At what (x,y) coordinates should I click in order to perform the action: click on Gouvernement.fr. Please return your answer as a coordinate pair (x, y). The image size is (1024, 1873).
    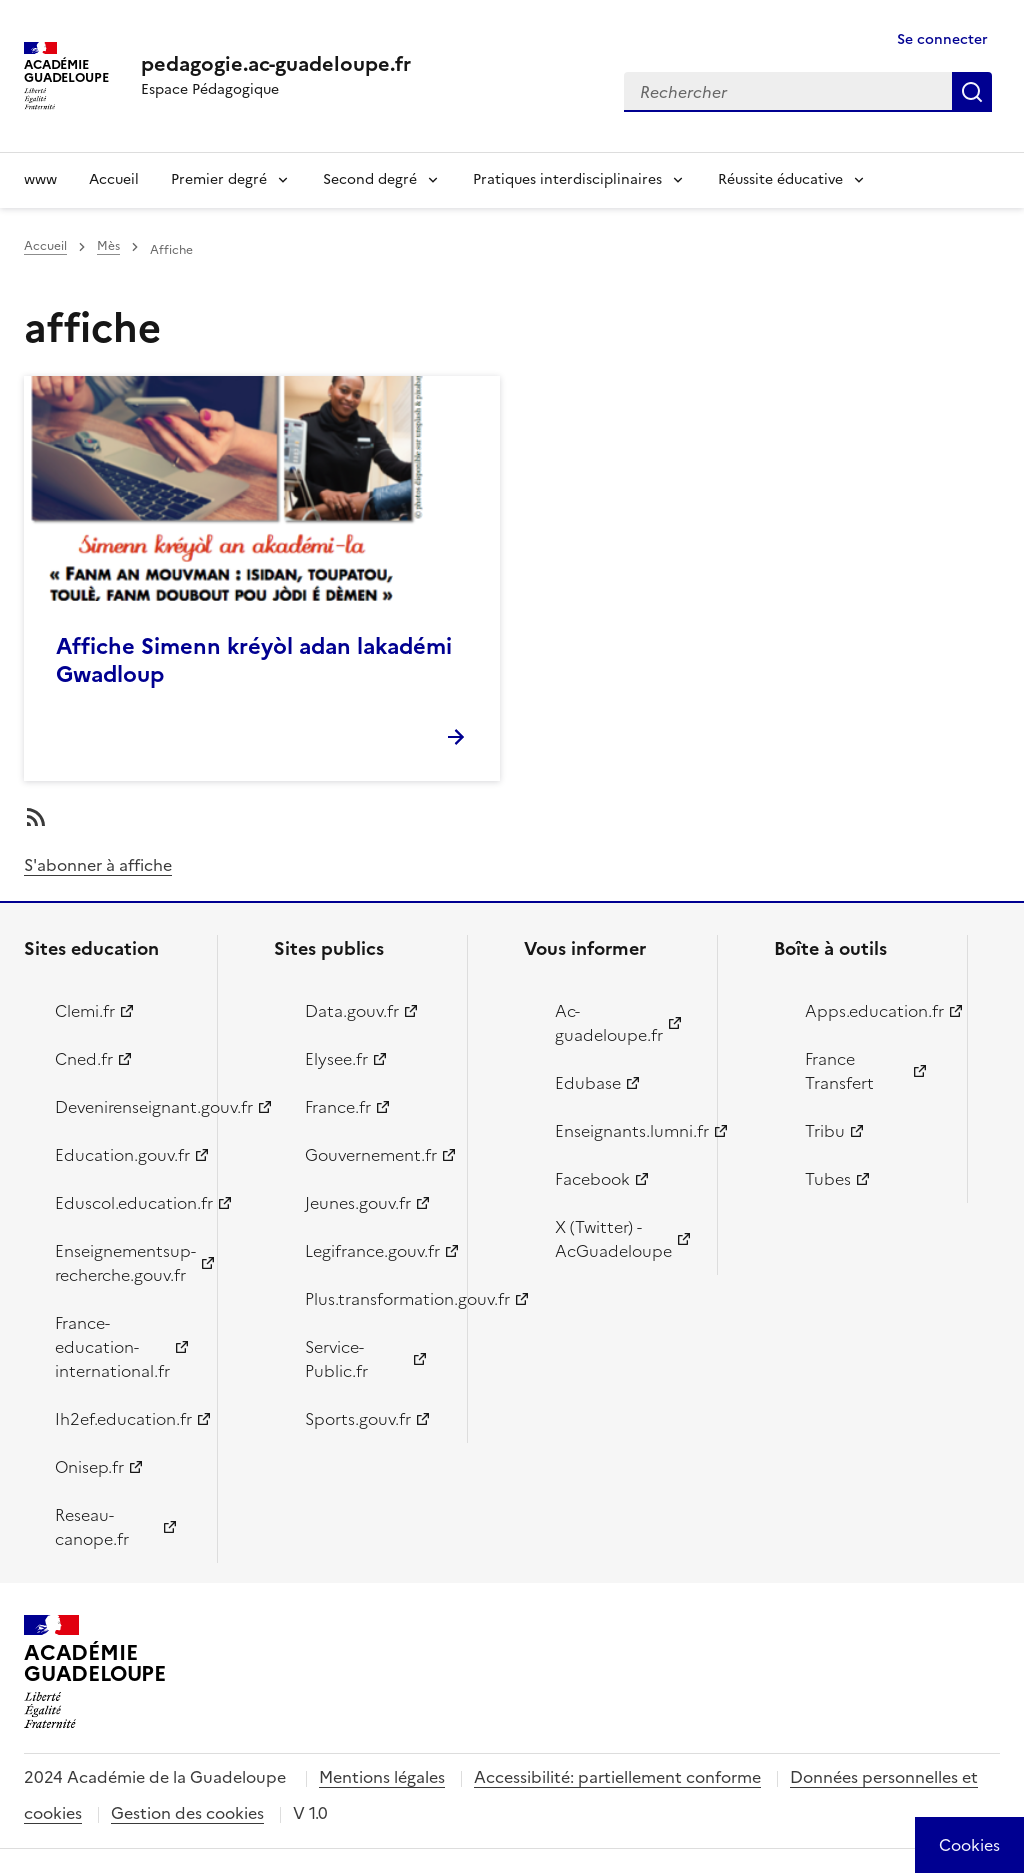
    Looking at the image, I should click on (371, 1155).